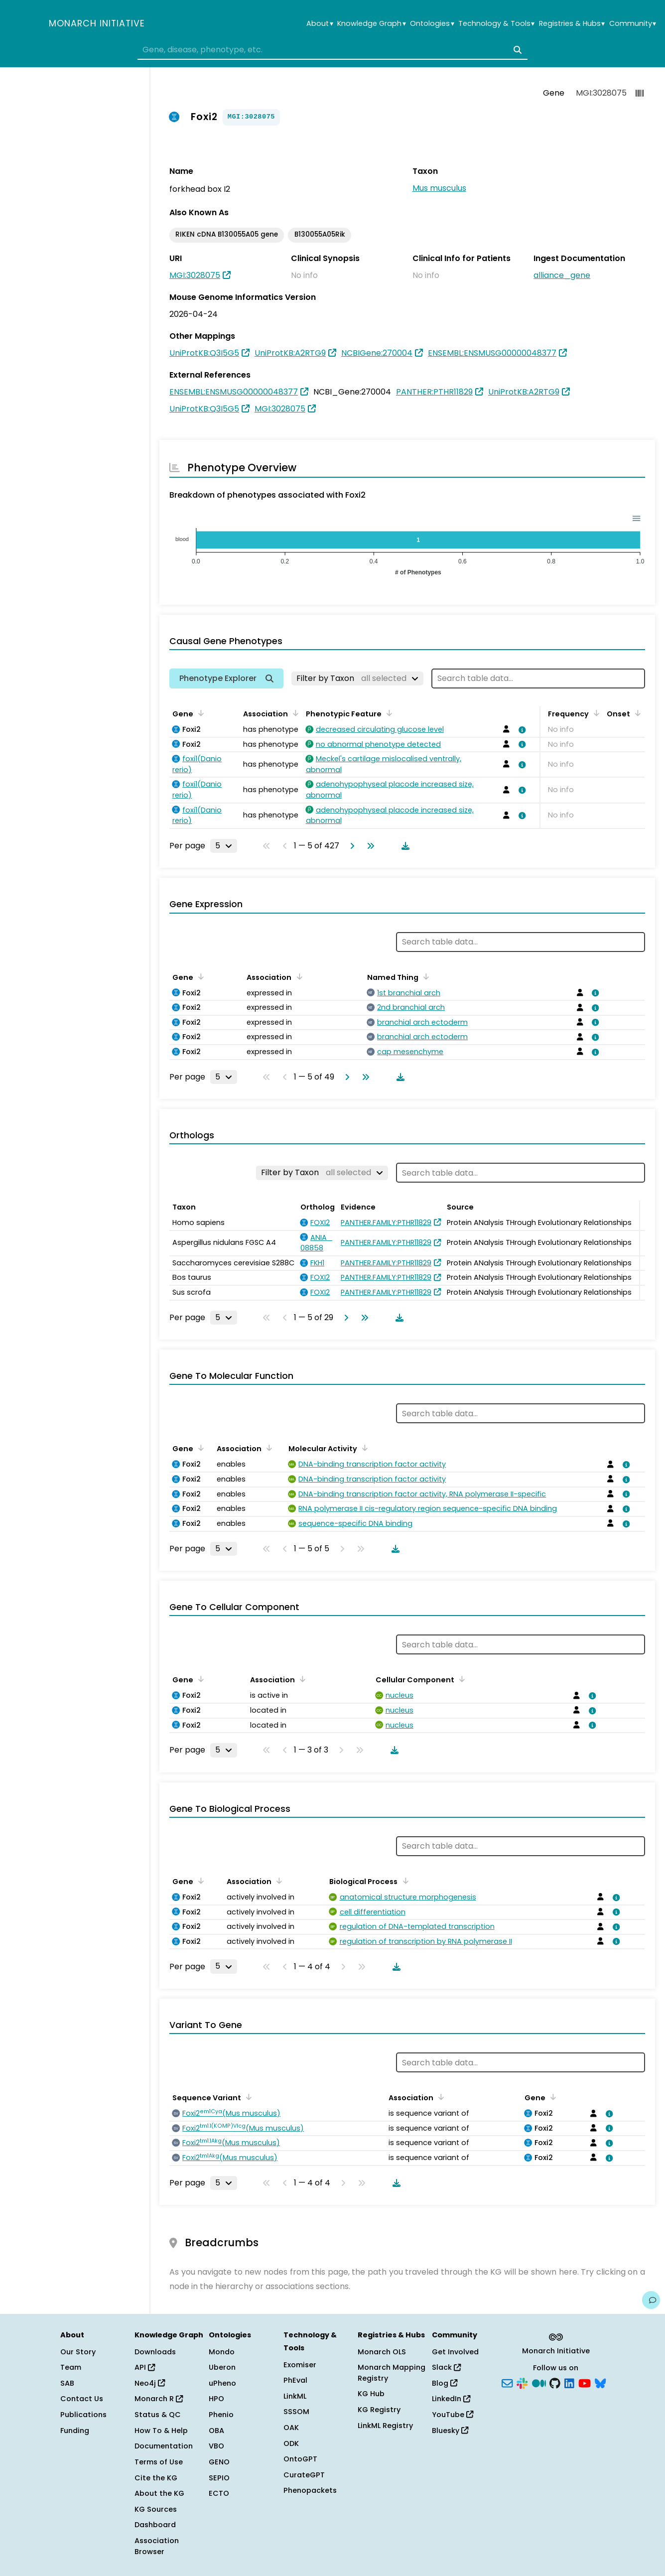 The image size is (665, 2576). What do you see at coordinates (223, 846) in the screenshot?
I see `[Rows per page]` at bounding box center [223, 846].